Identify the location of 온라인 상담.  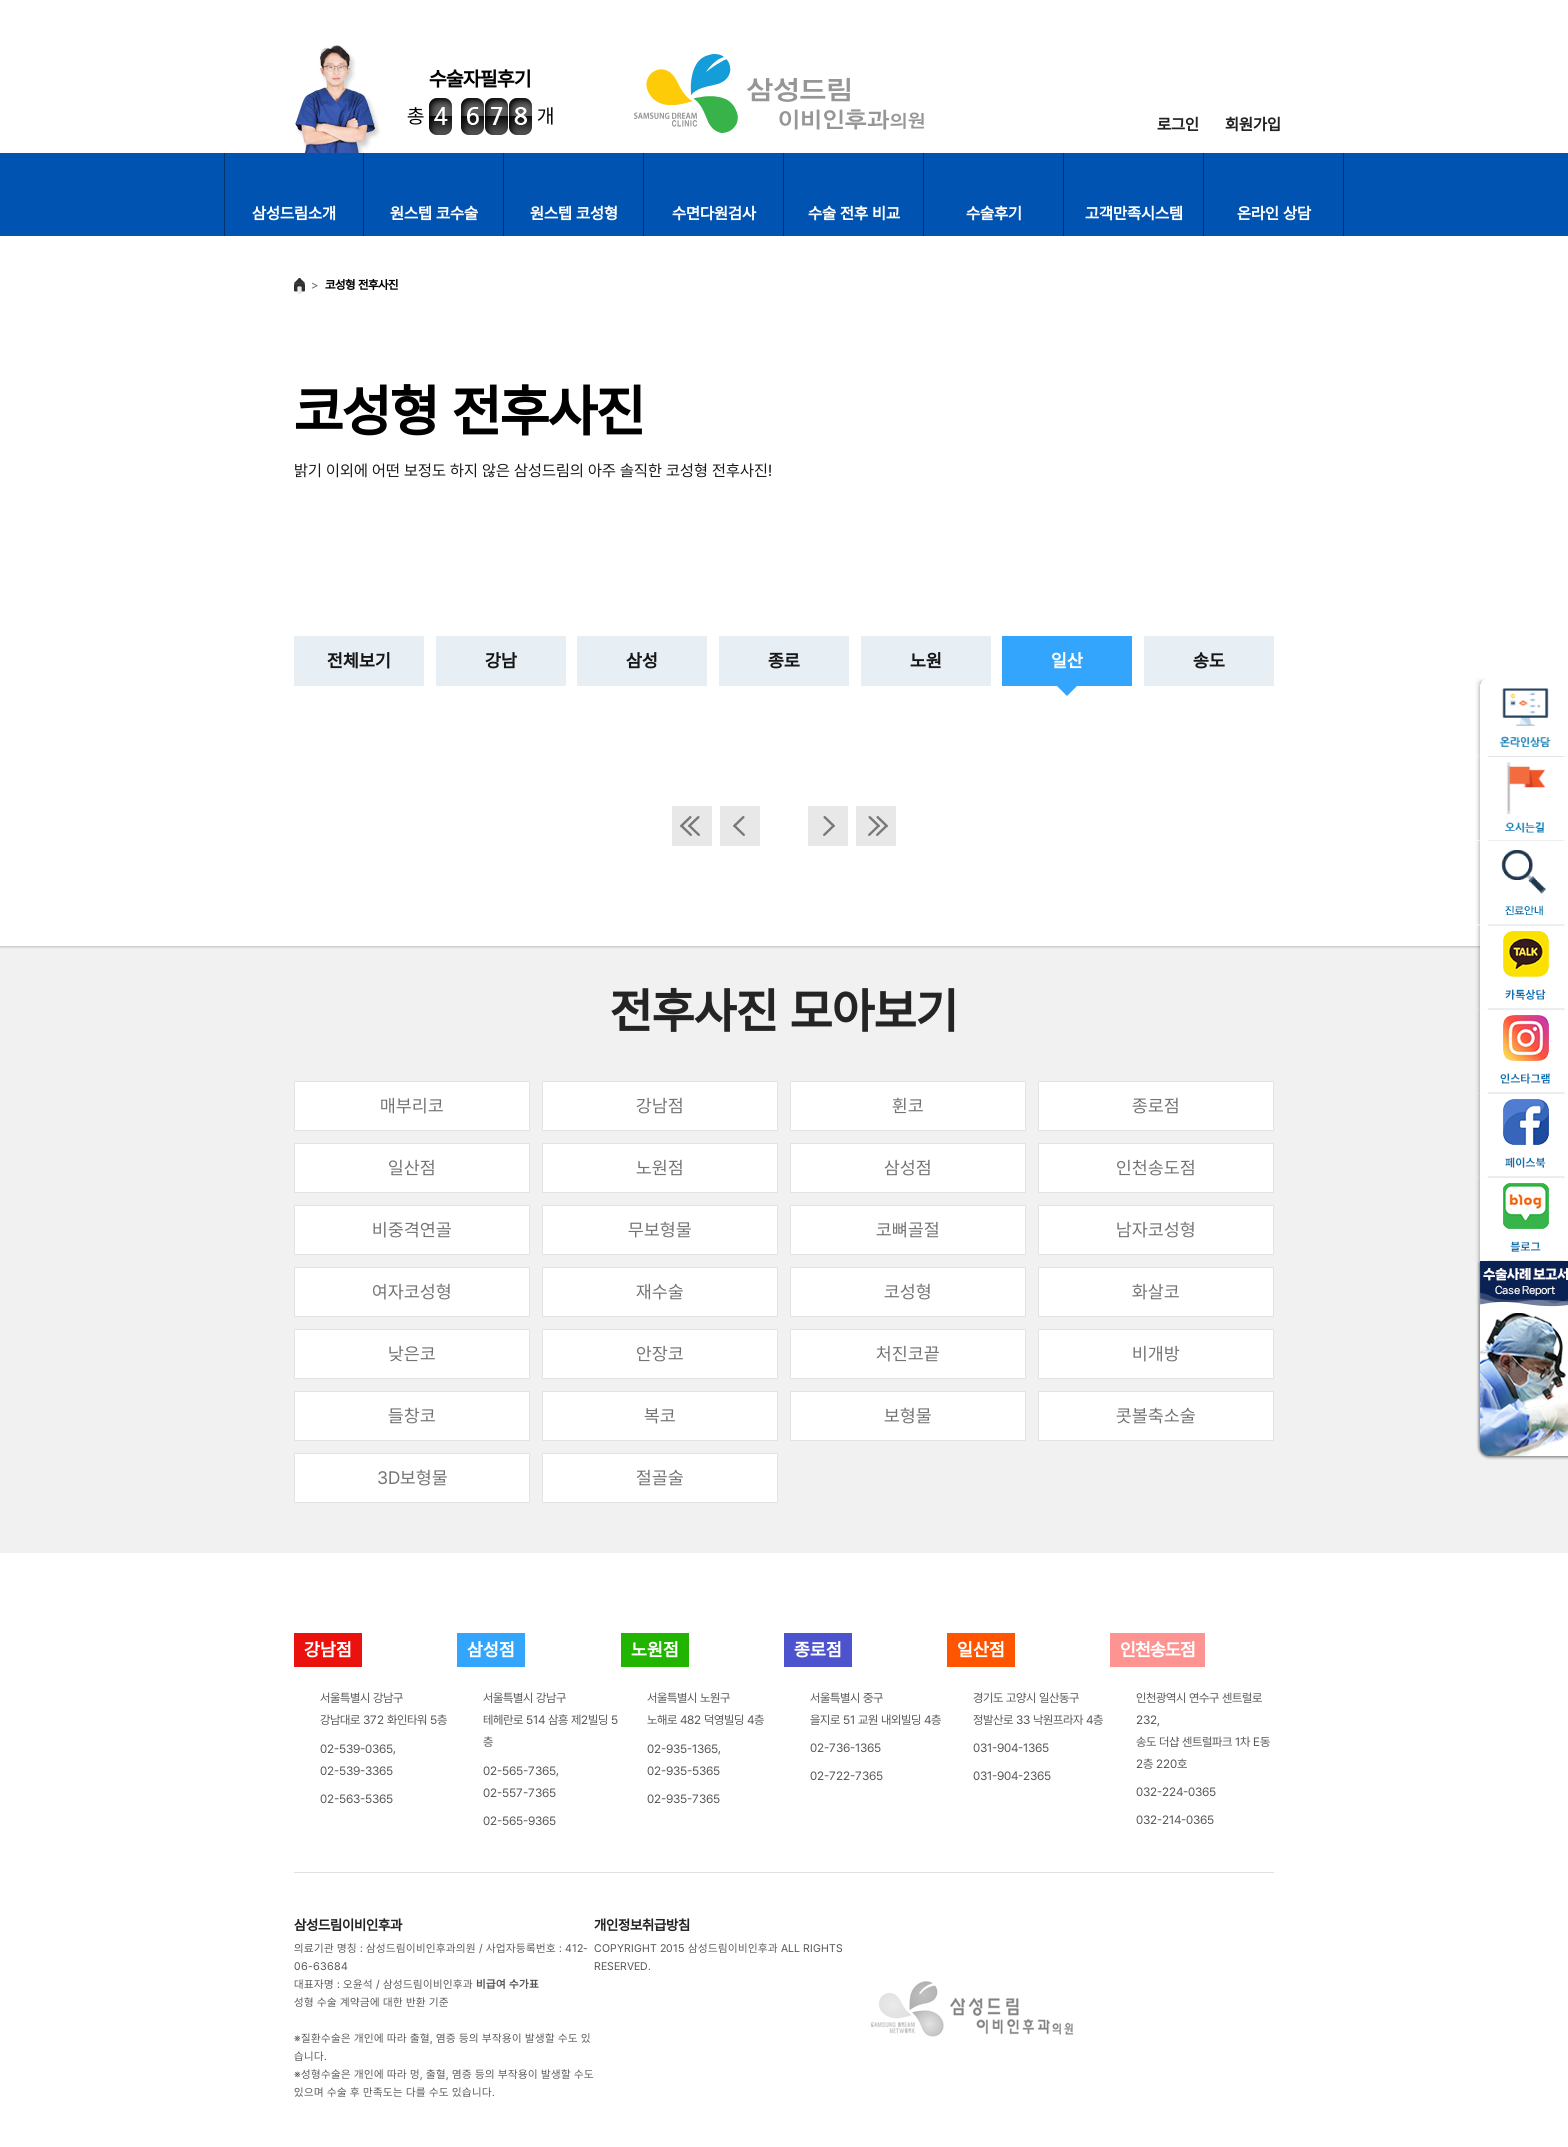
(1274, 213).